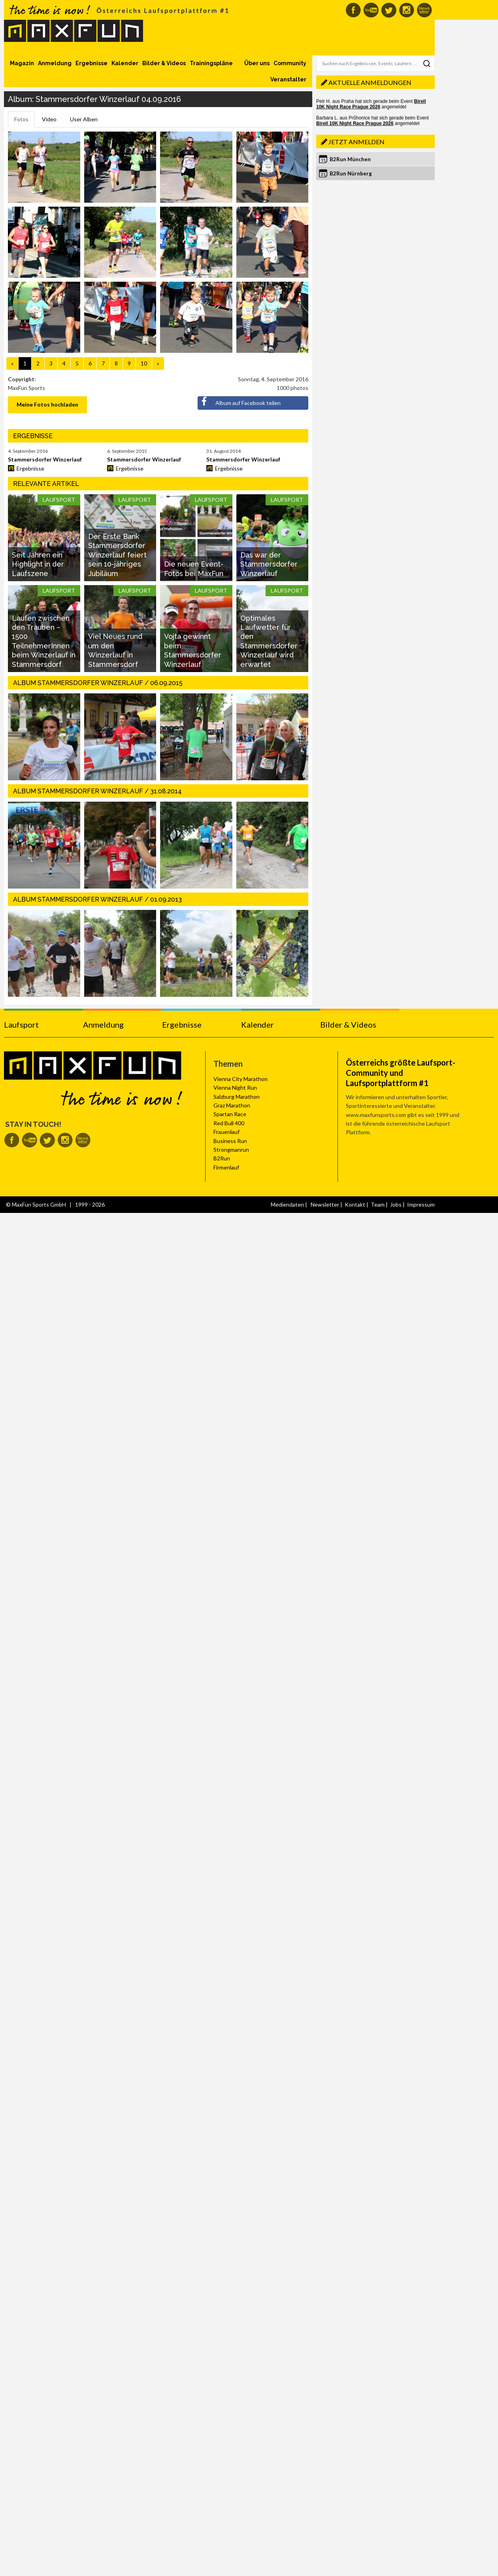  I want to click on Bilder & Videos, so click(164, 63).